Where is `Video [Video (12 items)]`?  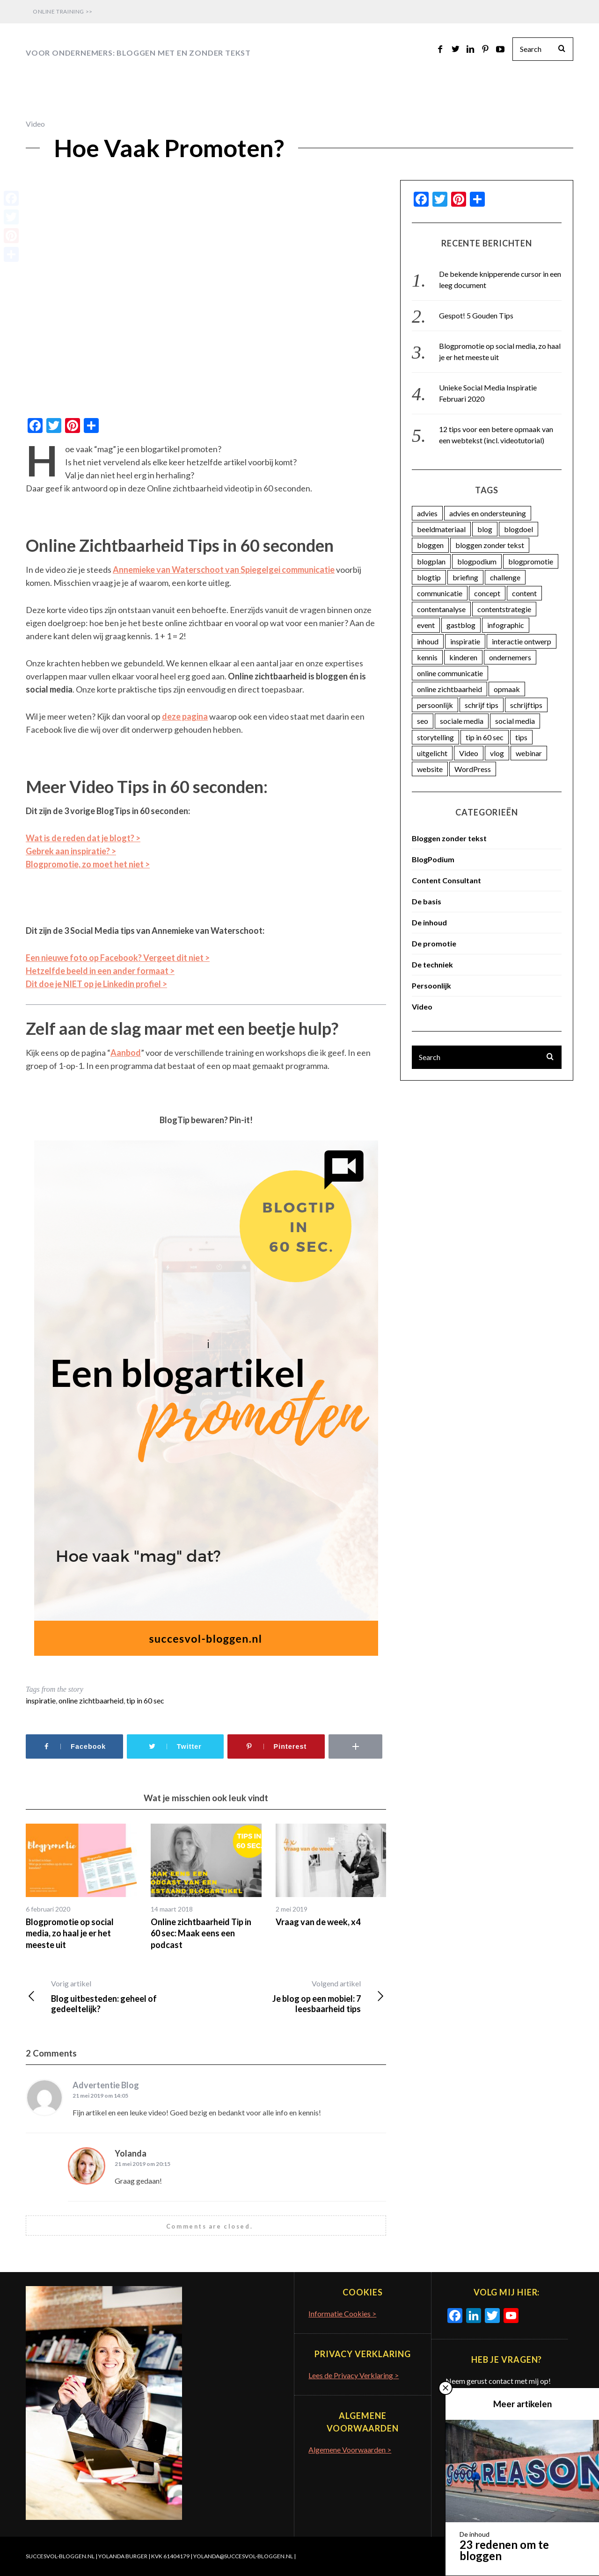
Video [Video (12 items)] is located at coordinates (468, 753).